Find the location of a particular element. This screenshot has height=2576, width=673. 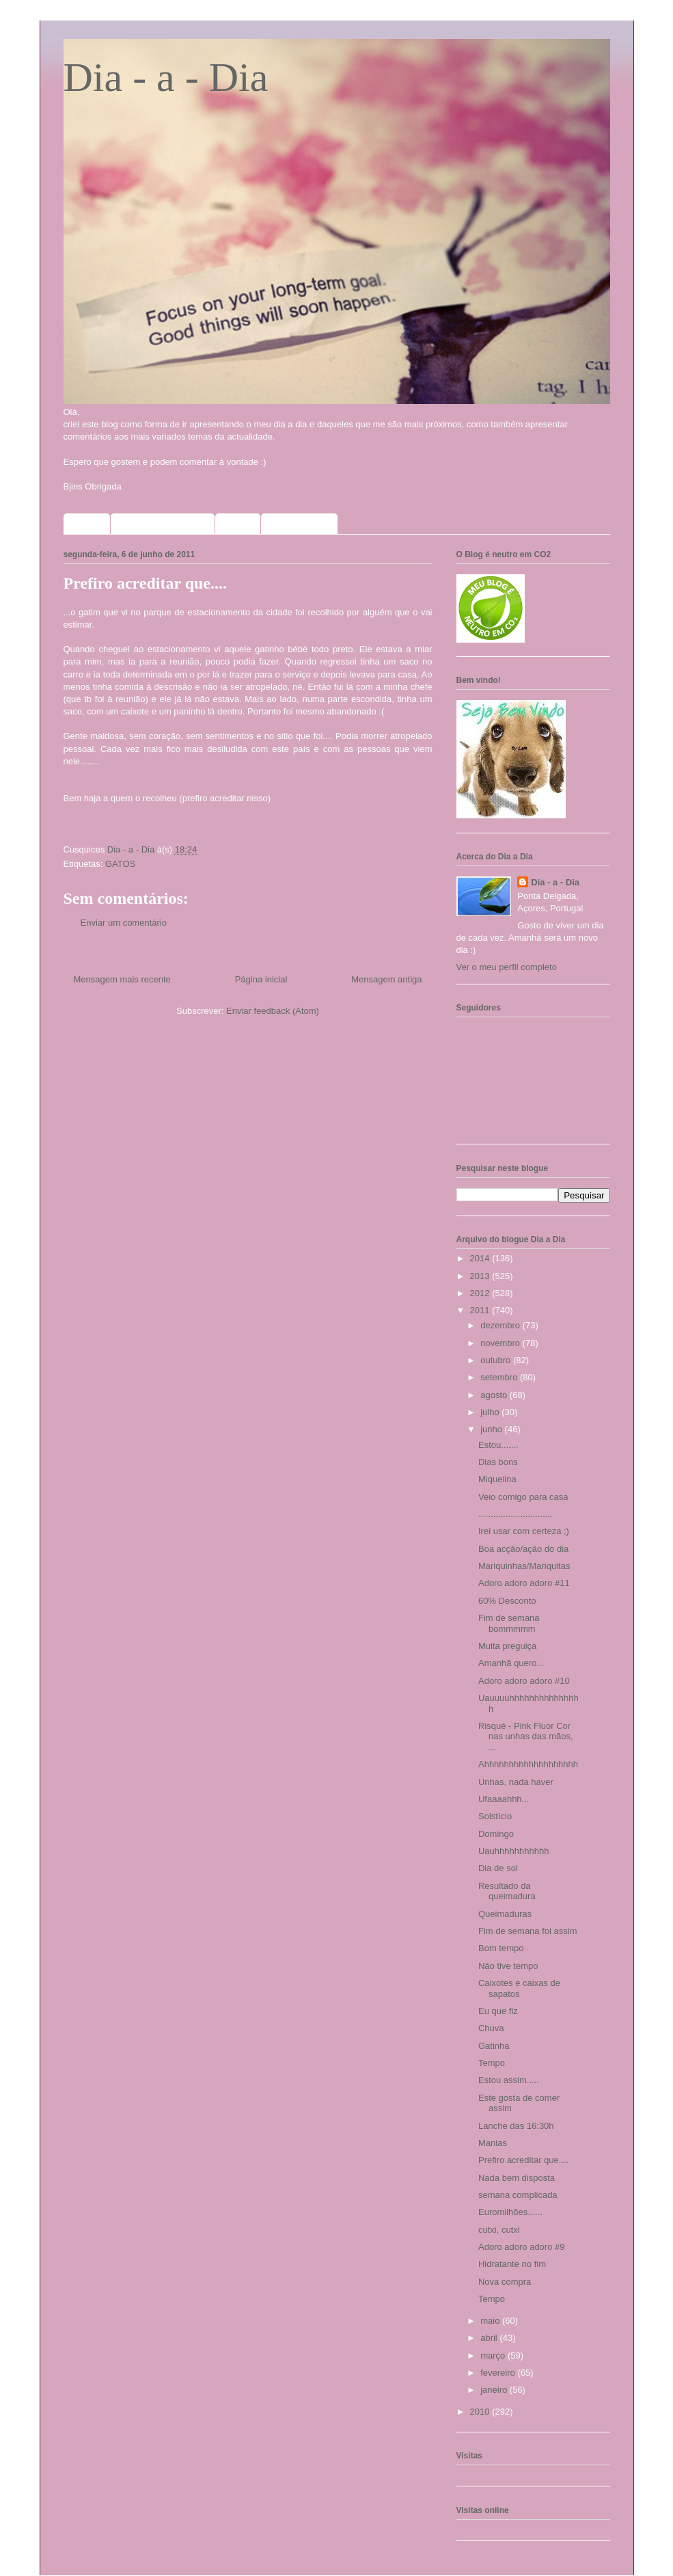

Adoro adoro adoro #10 is located at coordinates (524, 1681).